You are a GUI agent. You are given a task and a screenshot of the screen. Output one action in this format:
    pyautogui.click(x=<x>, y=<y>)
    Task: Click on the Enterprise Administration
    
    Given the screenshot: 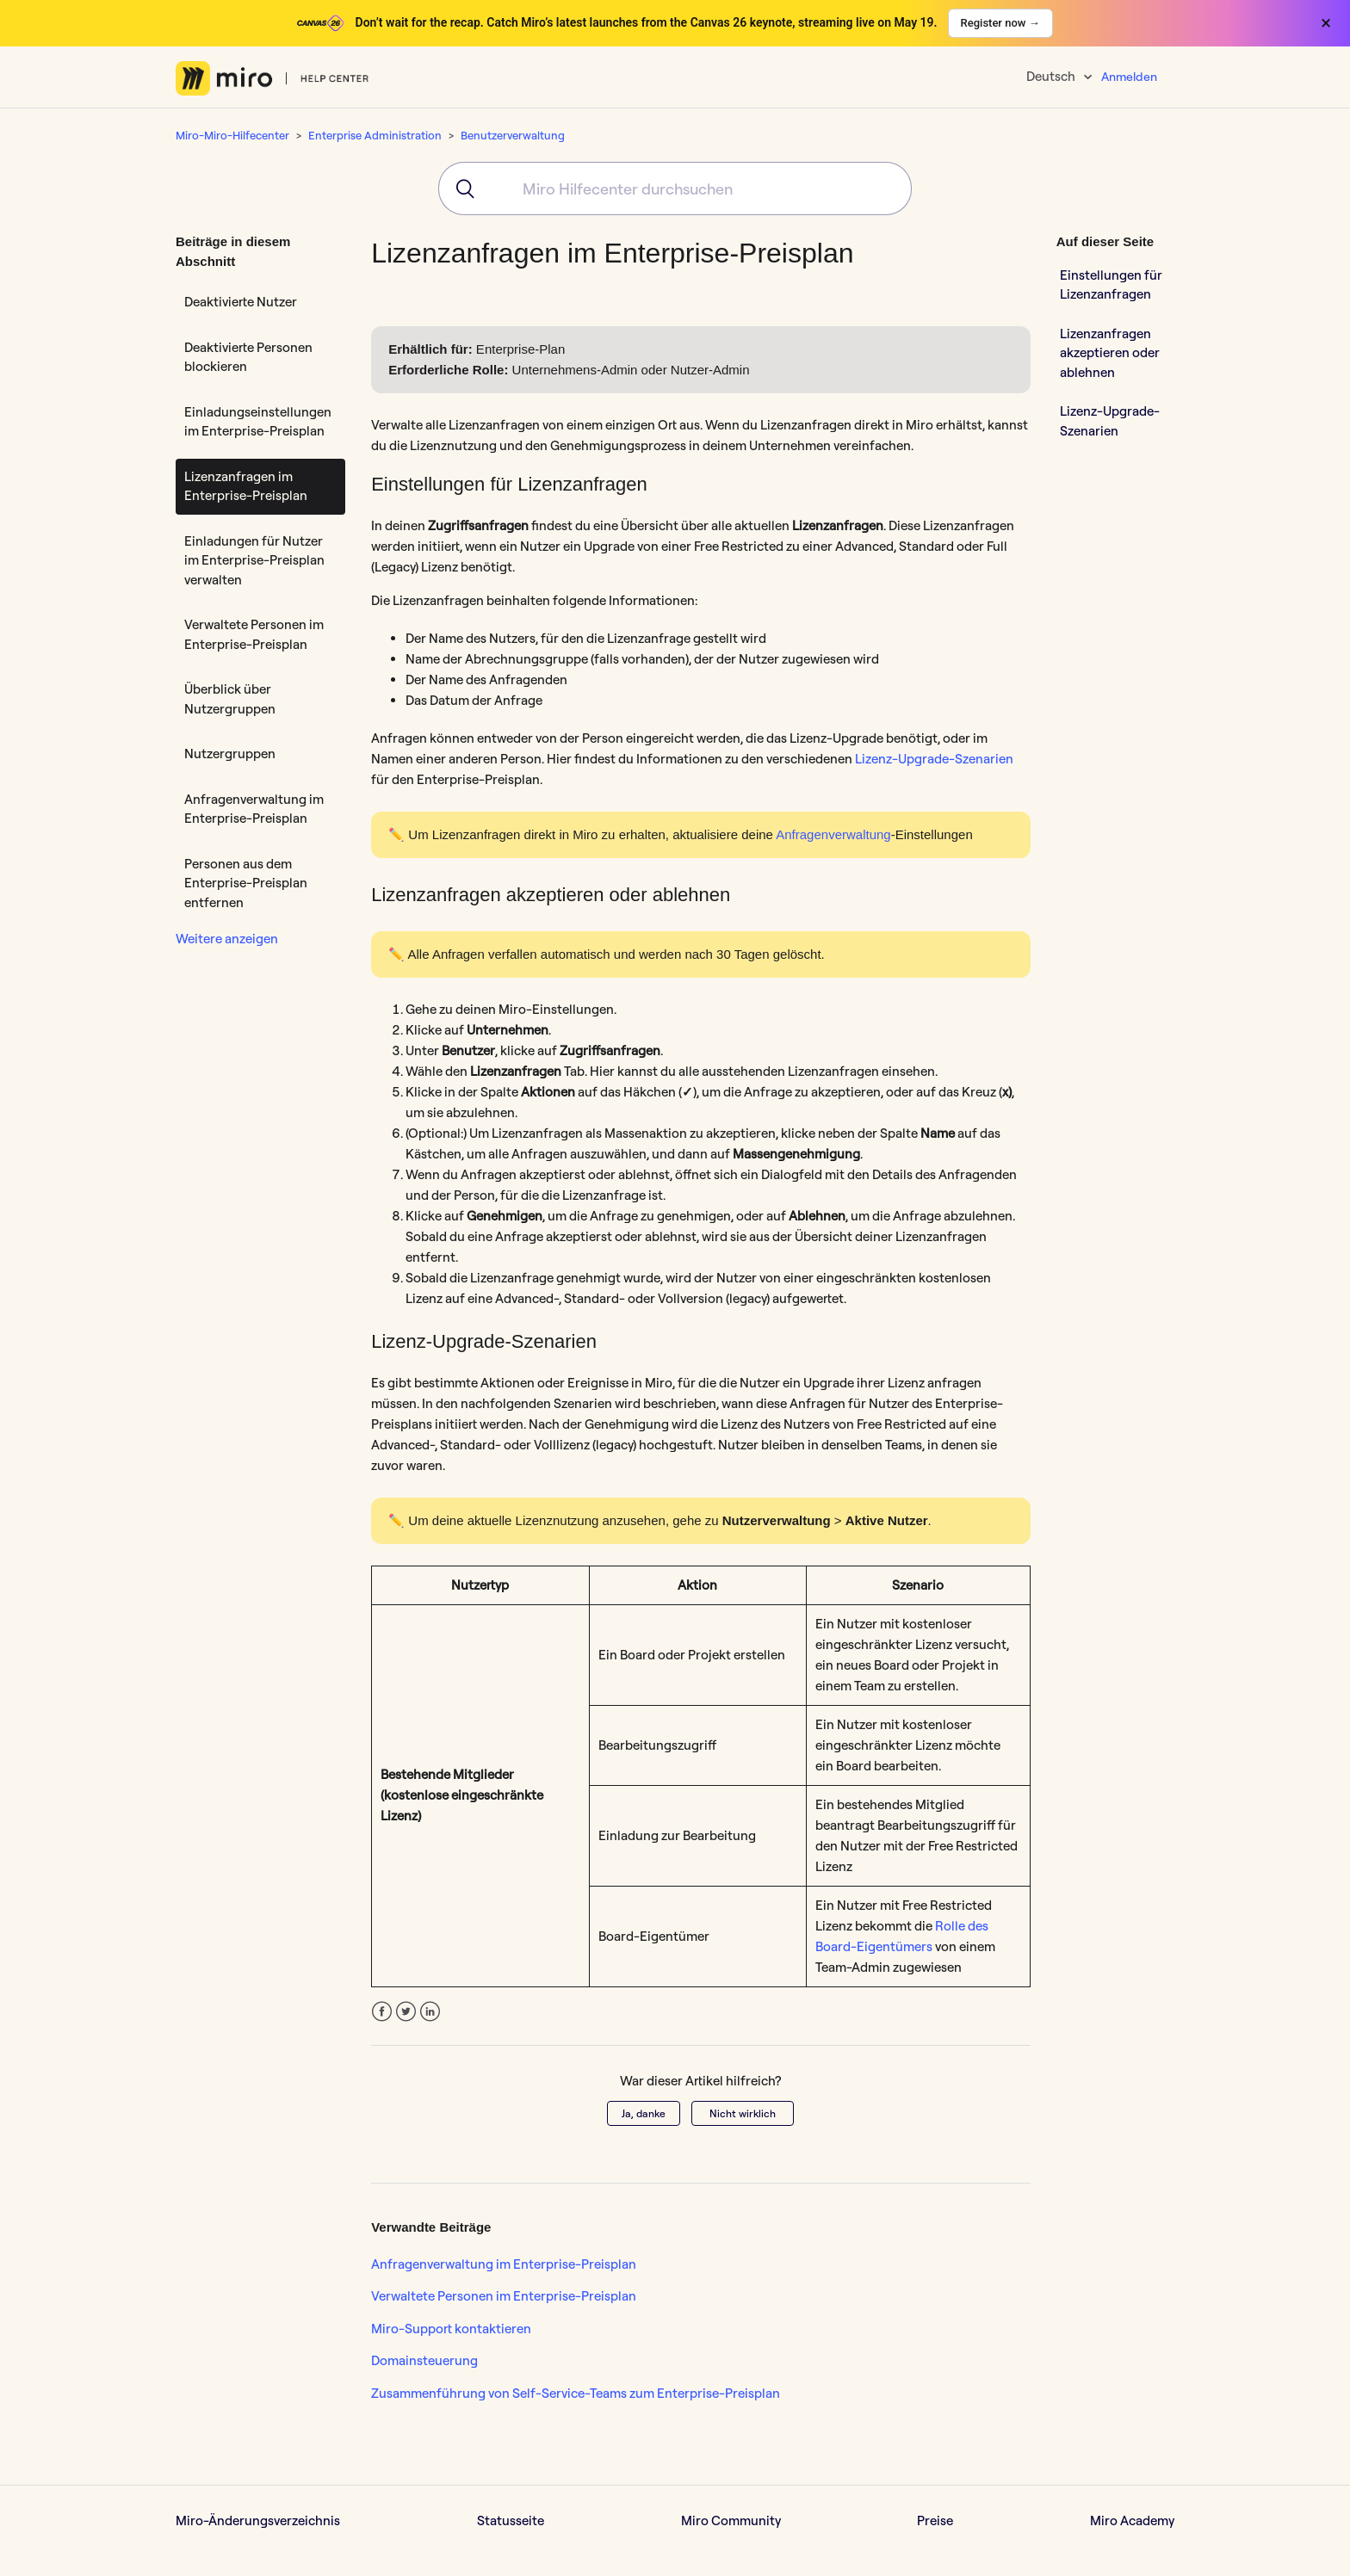 What is the action you would take?
    pyautogui.click(x=375, y=135)
    